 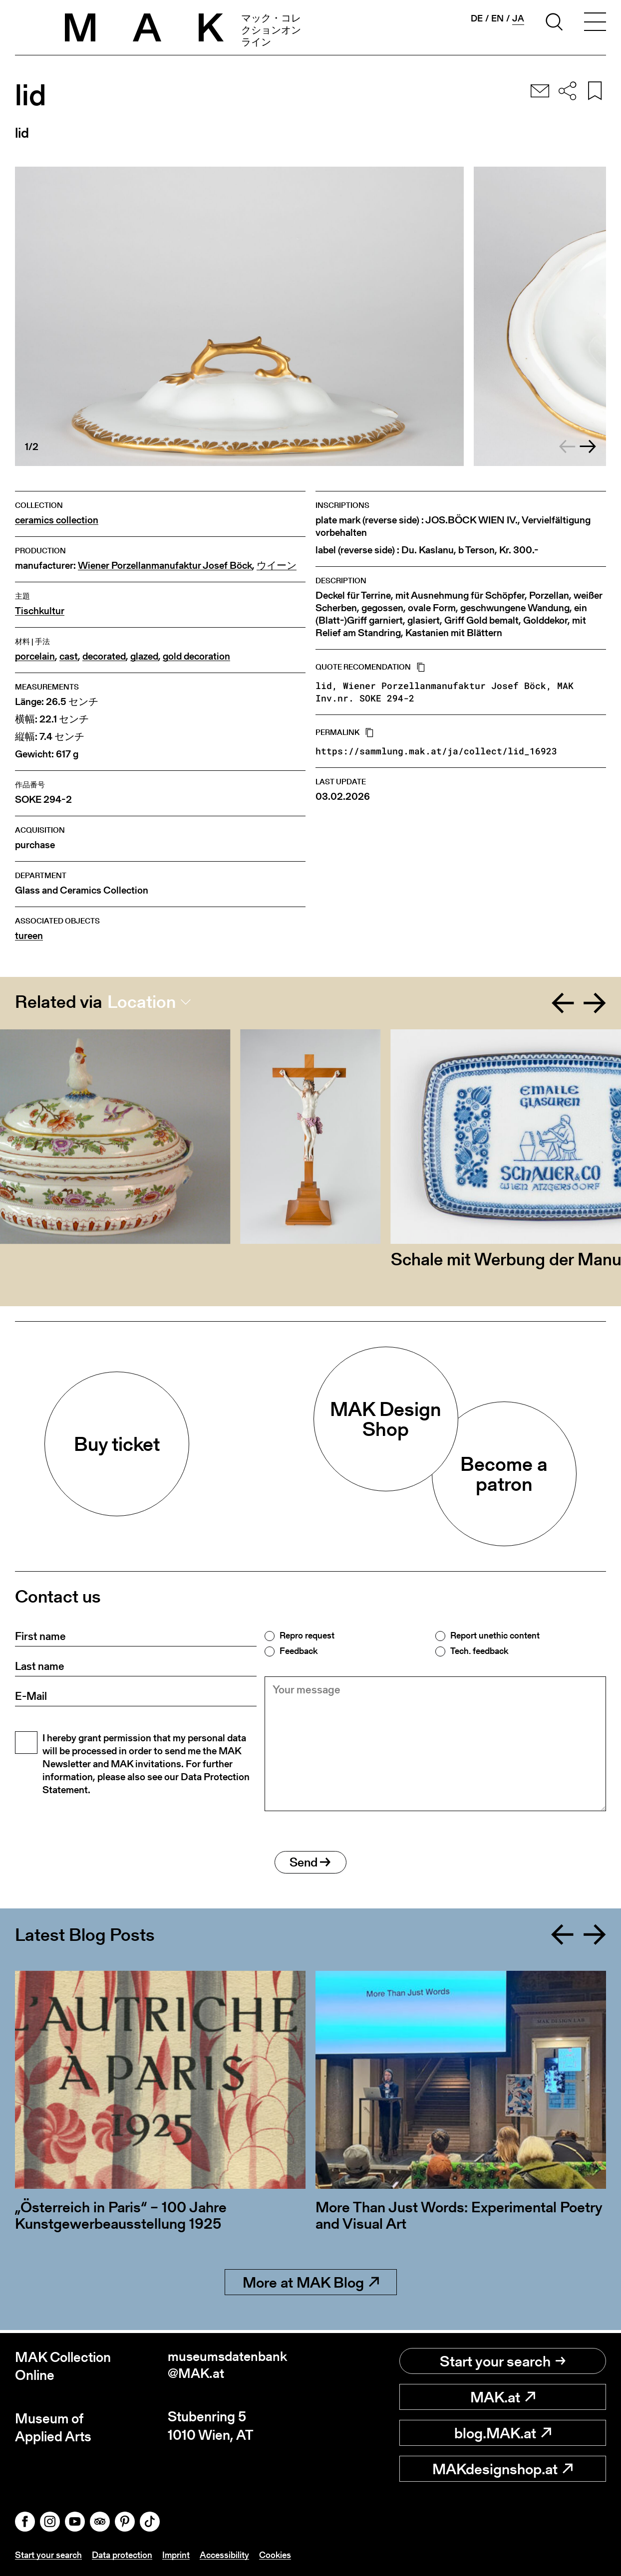 I want to click on Start your search, so click(x=503, y=2361).